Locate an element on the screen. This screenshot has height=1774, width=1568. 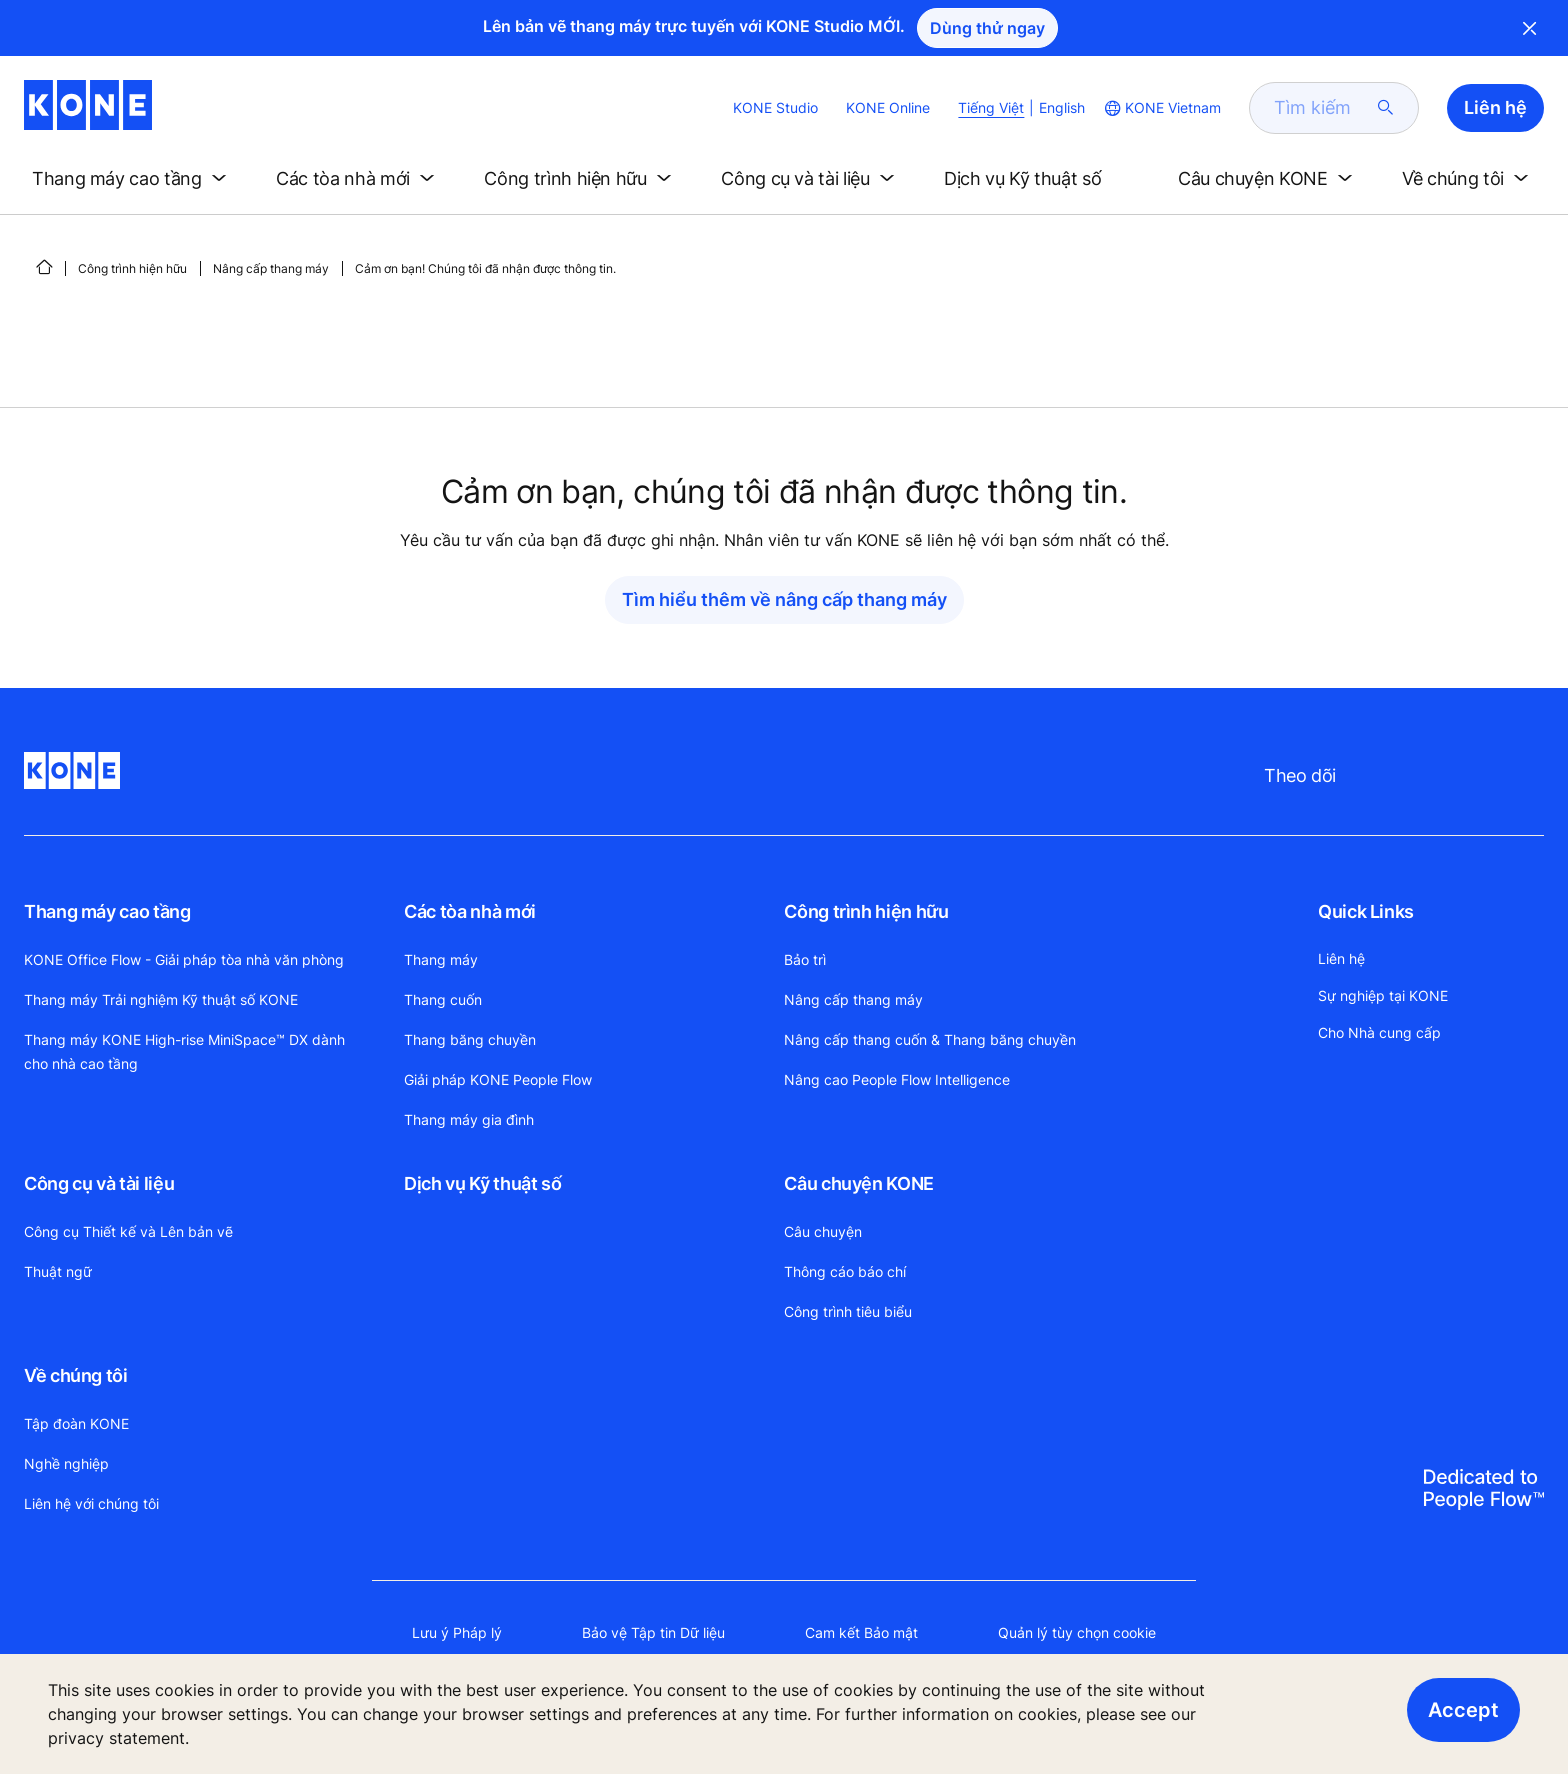
Close is located at coordinates (1530, 28).